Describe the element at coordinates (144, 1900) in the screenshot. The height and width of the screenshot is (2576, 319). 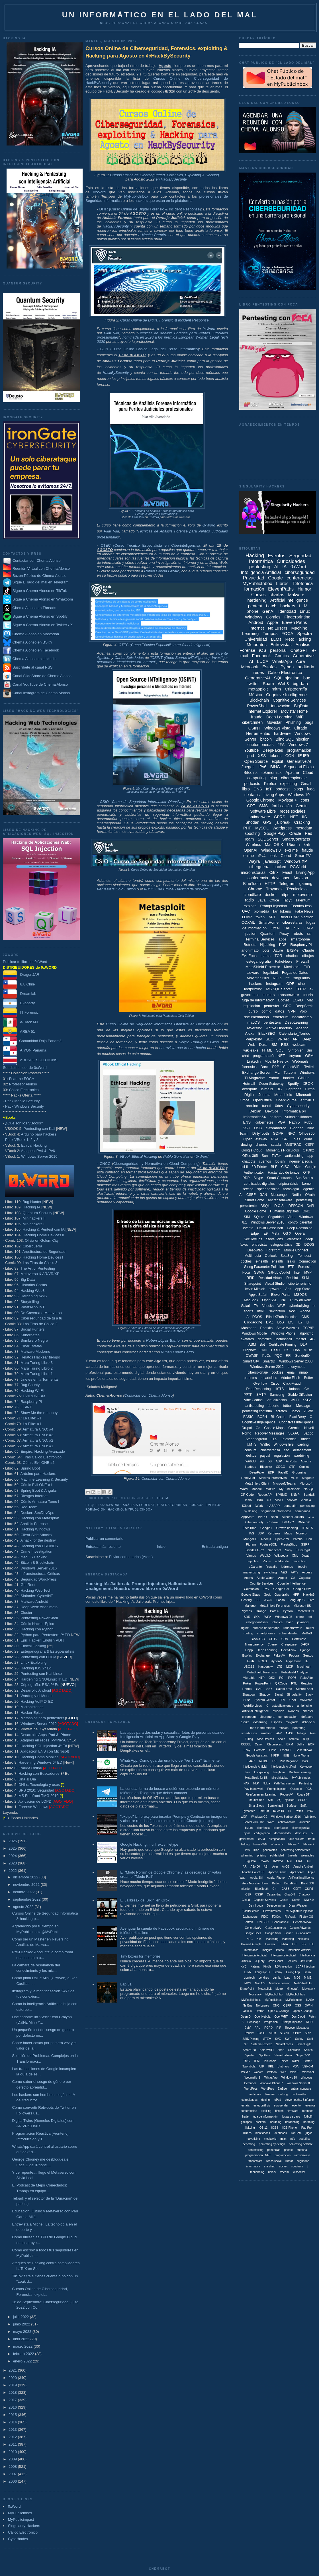
I see `El Jailbreak del Bikini en Grok` at that location.